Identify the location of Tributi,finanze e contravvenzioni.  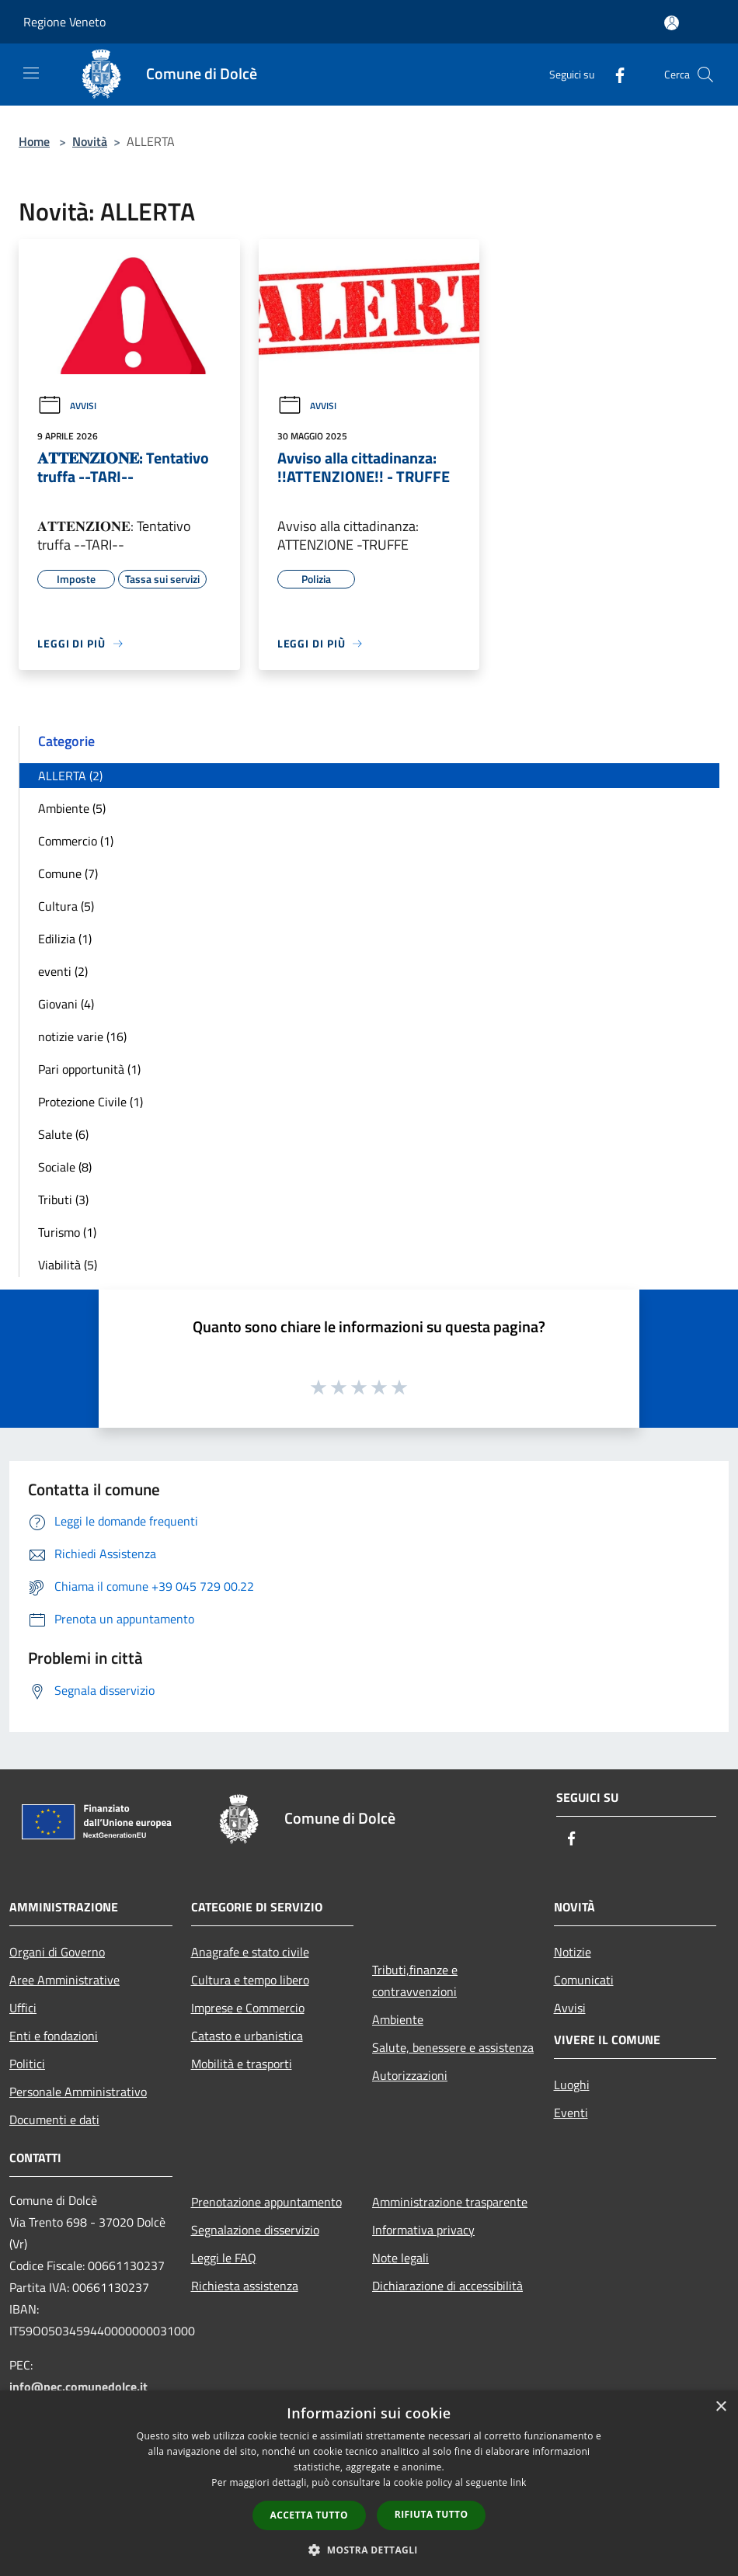
(415, 1980).